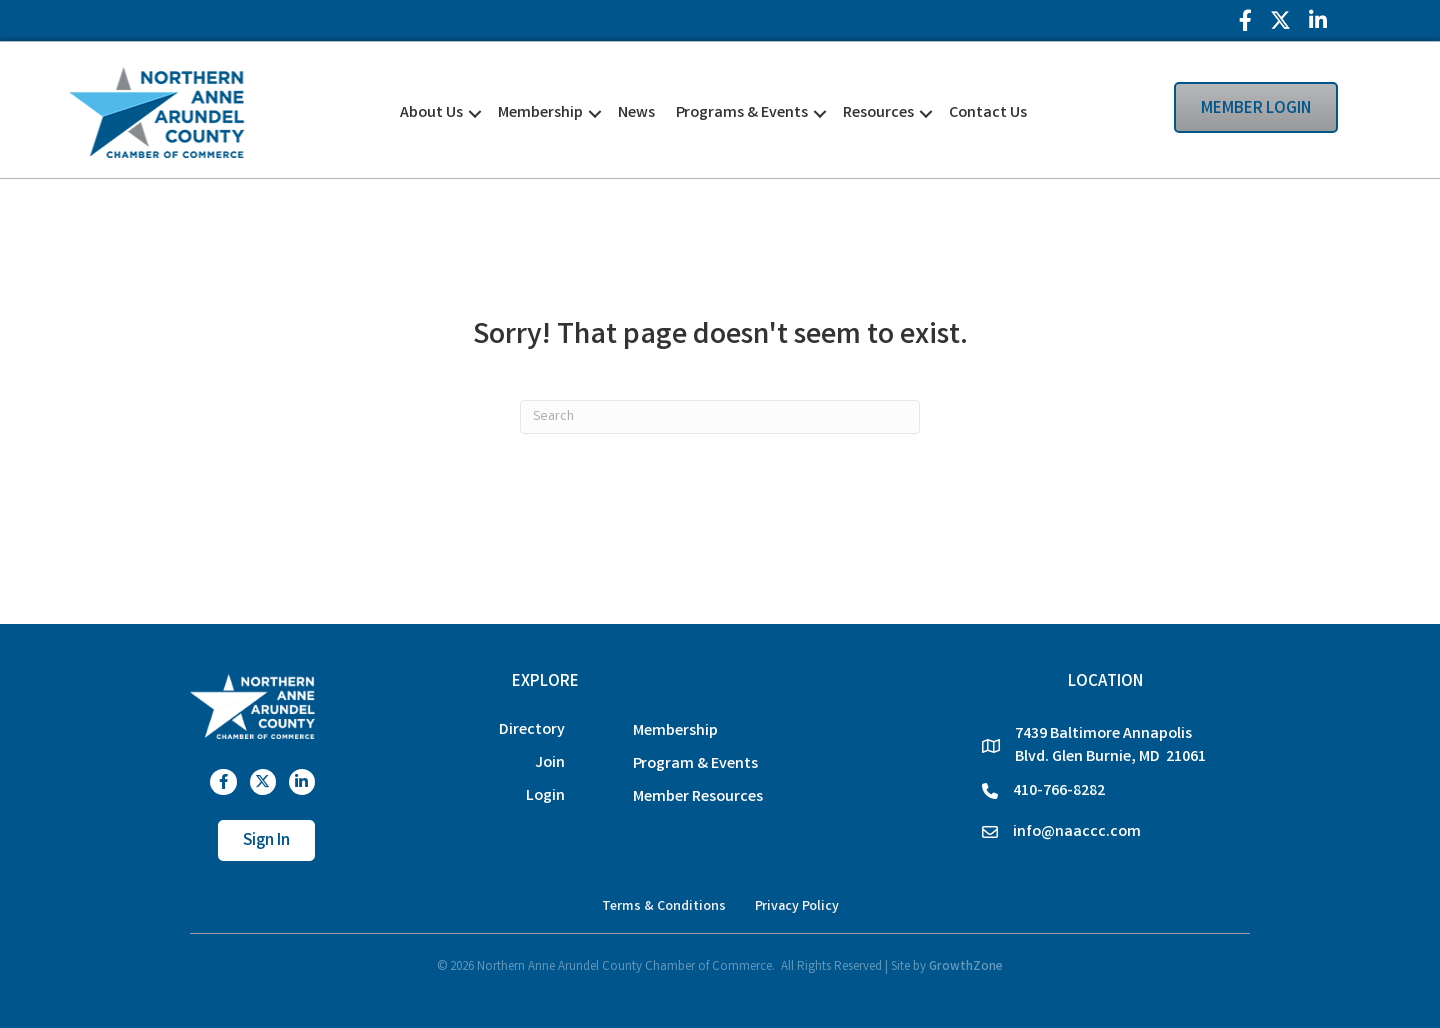 The width and height of the screenshot is (1440, 1028). Describe the element at coordinates (698, 797) in the screenshot. I see `Member Resources` at that location.